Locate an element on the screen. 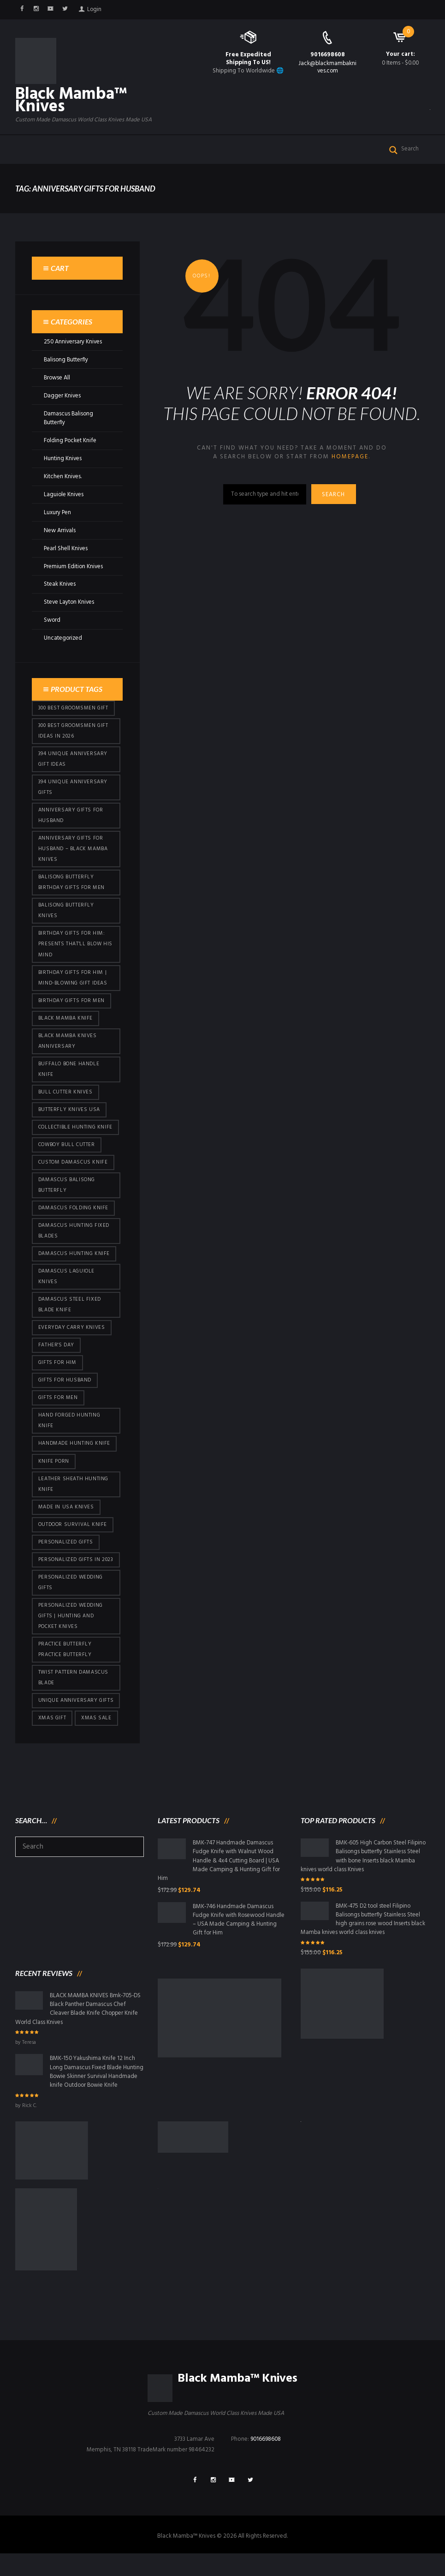 The height and width of the screenshot is (2576, 445). damascus hunting fixed blades [damascus hunting fixed blades (32 products)] is located at coordinates (73, 1237).